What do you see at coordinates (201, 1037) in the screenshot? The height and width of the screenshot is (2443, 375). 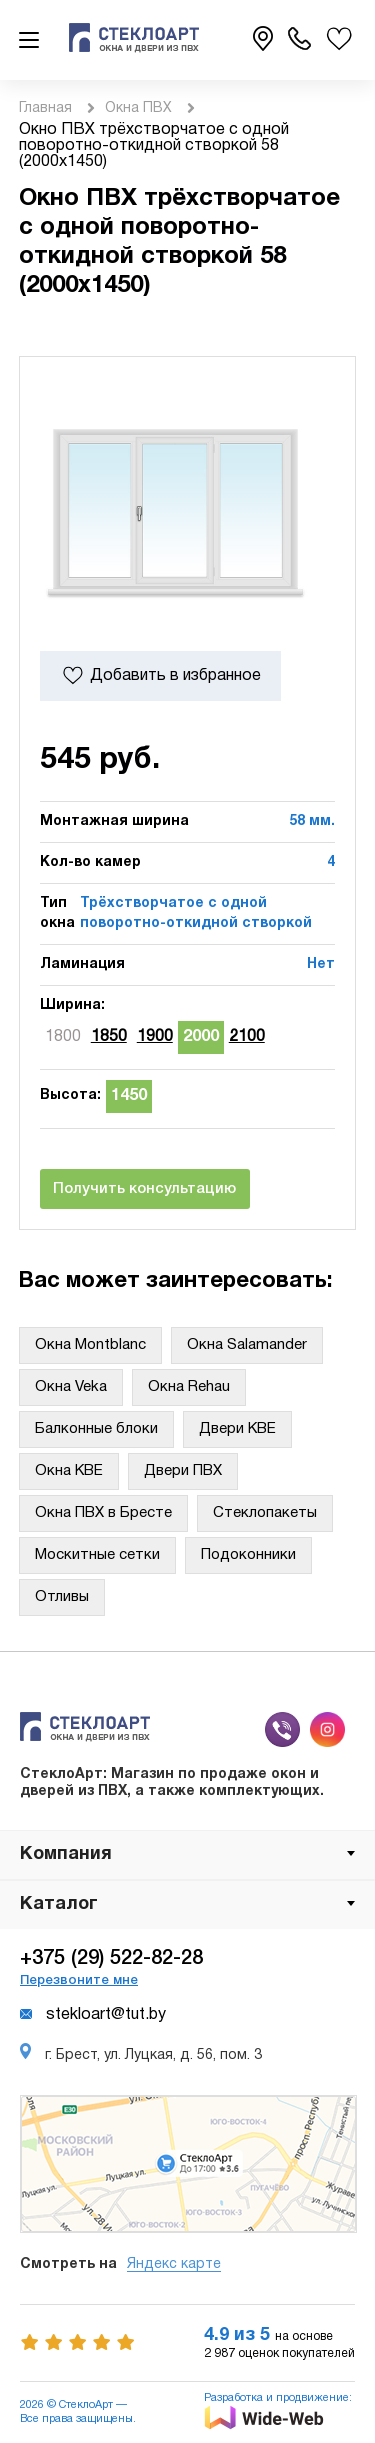 I see `2000` at bounding box center [201, 1037].